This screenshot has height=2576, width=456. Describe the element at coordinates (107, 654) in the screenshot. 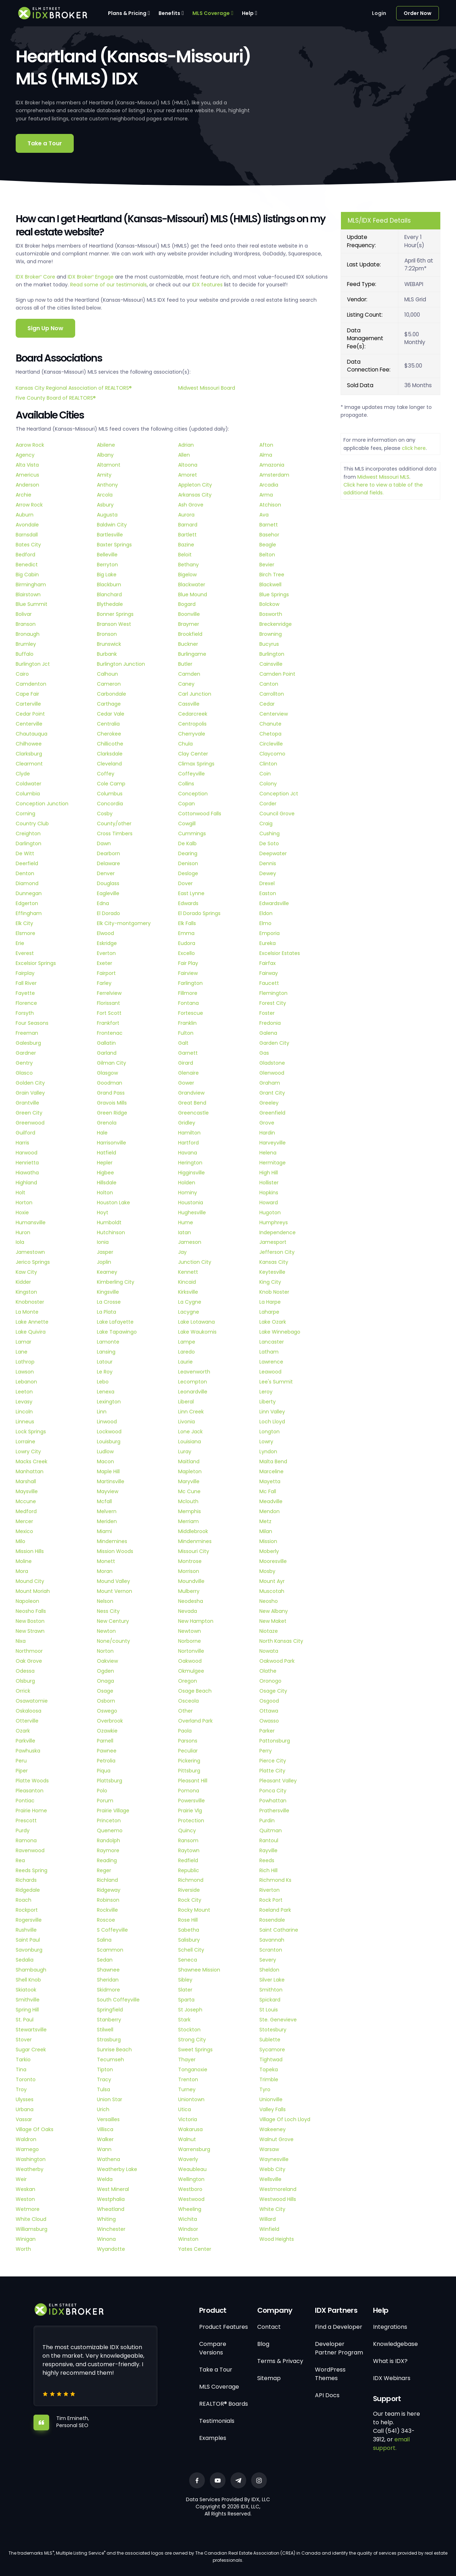

I see `Burbank` at that location.